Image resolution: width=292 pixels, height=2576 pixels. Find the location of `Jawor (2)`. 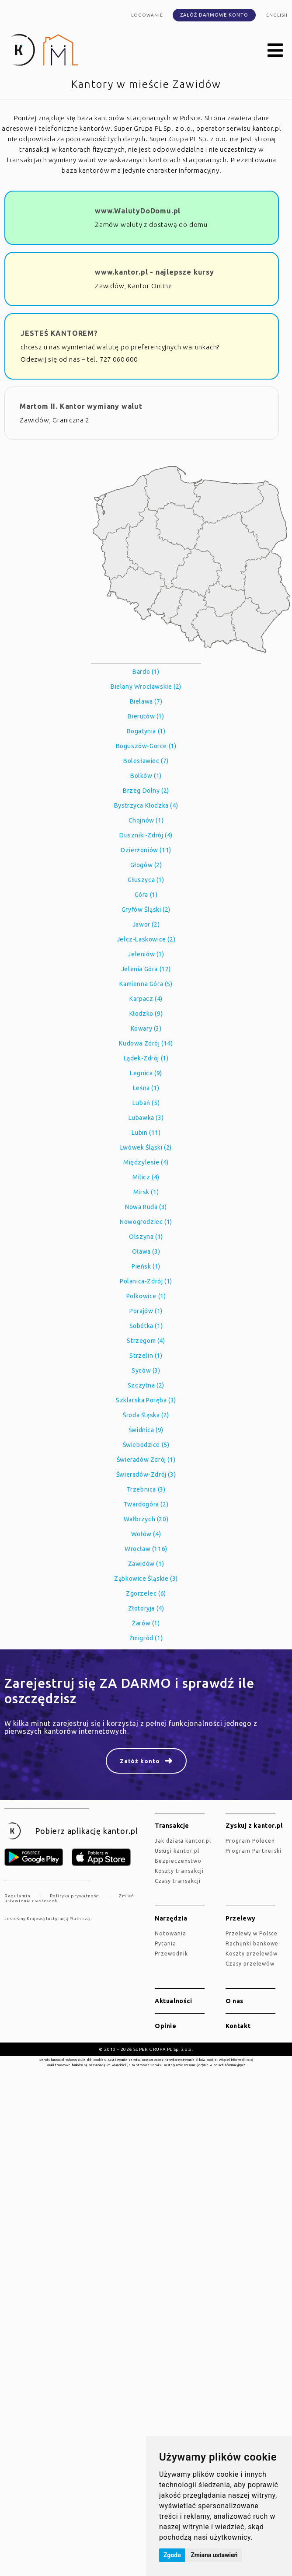

Jawor (2) is located at coordinates (146, 924).